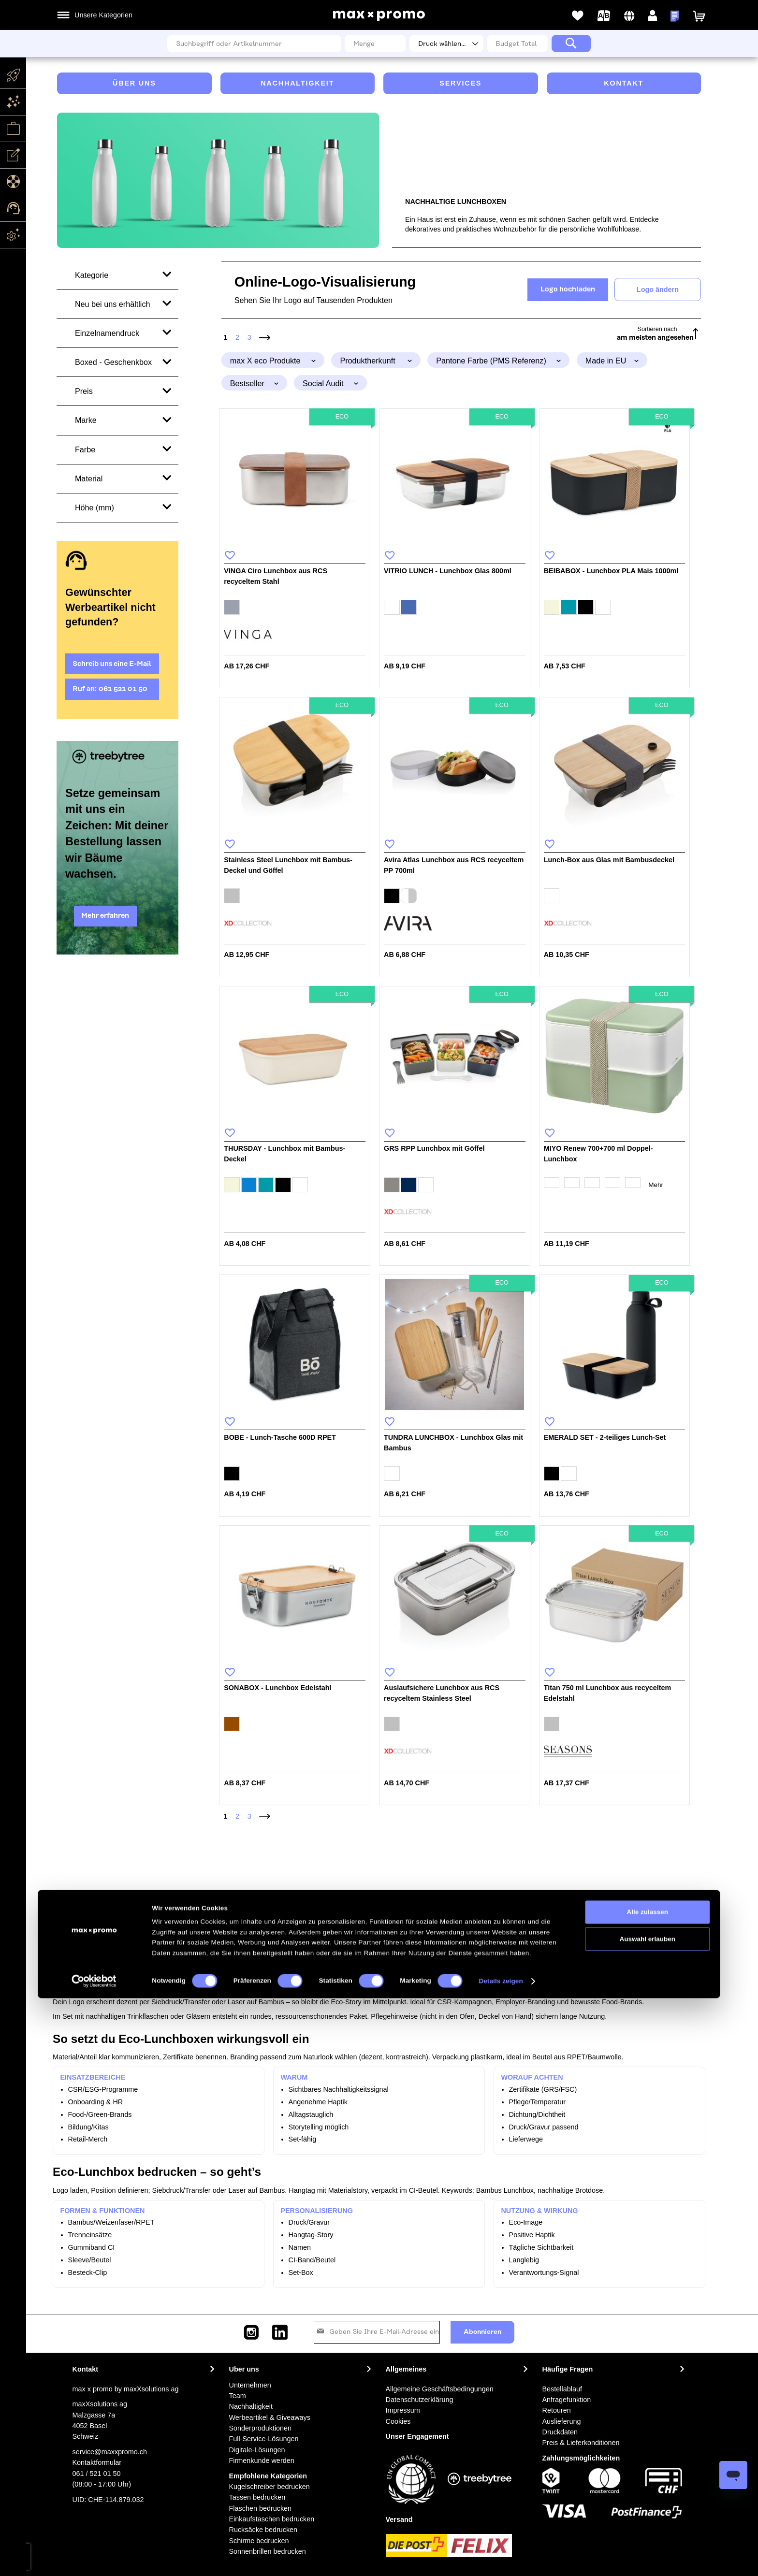 The image size is (758, 2576). Describe the element at coordinates (571, 43) in the screenshot. I see `[Search]` at that location.